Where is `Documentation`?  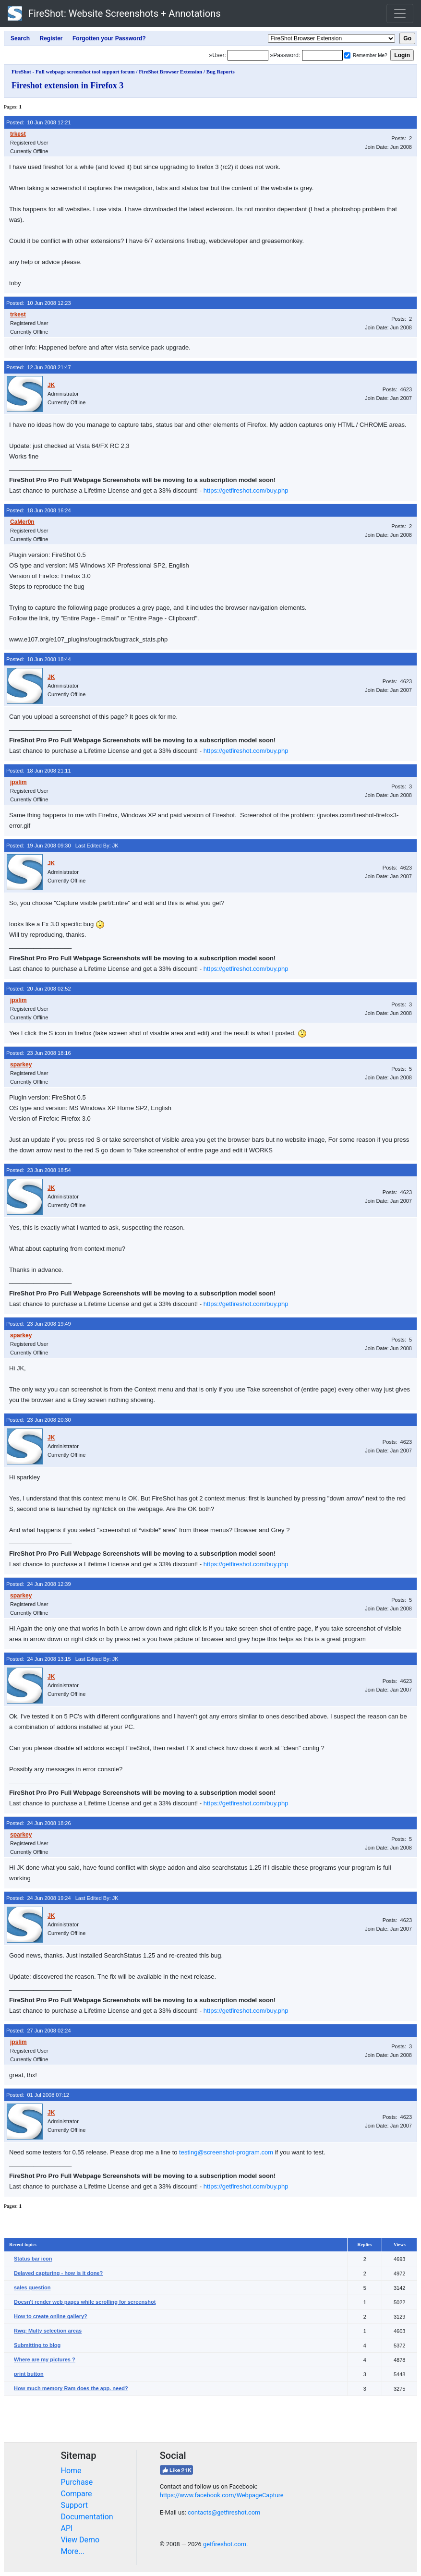 Documentation is located at coordinates (87, 2516).